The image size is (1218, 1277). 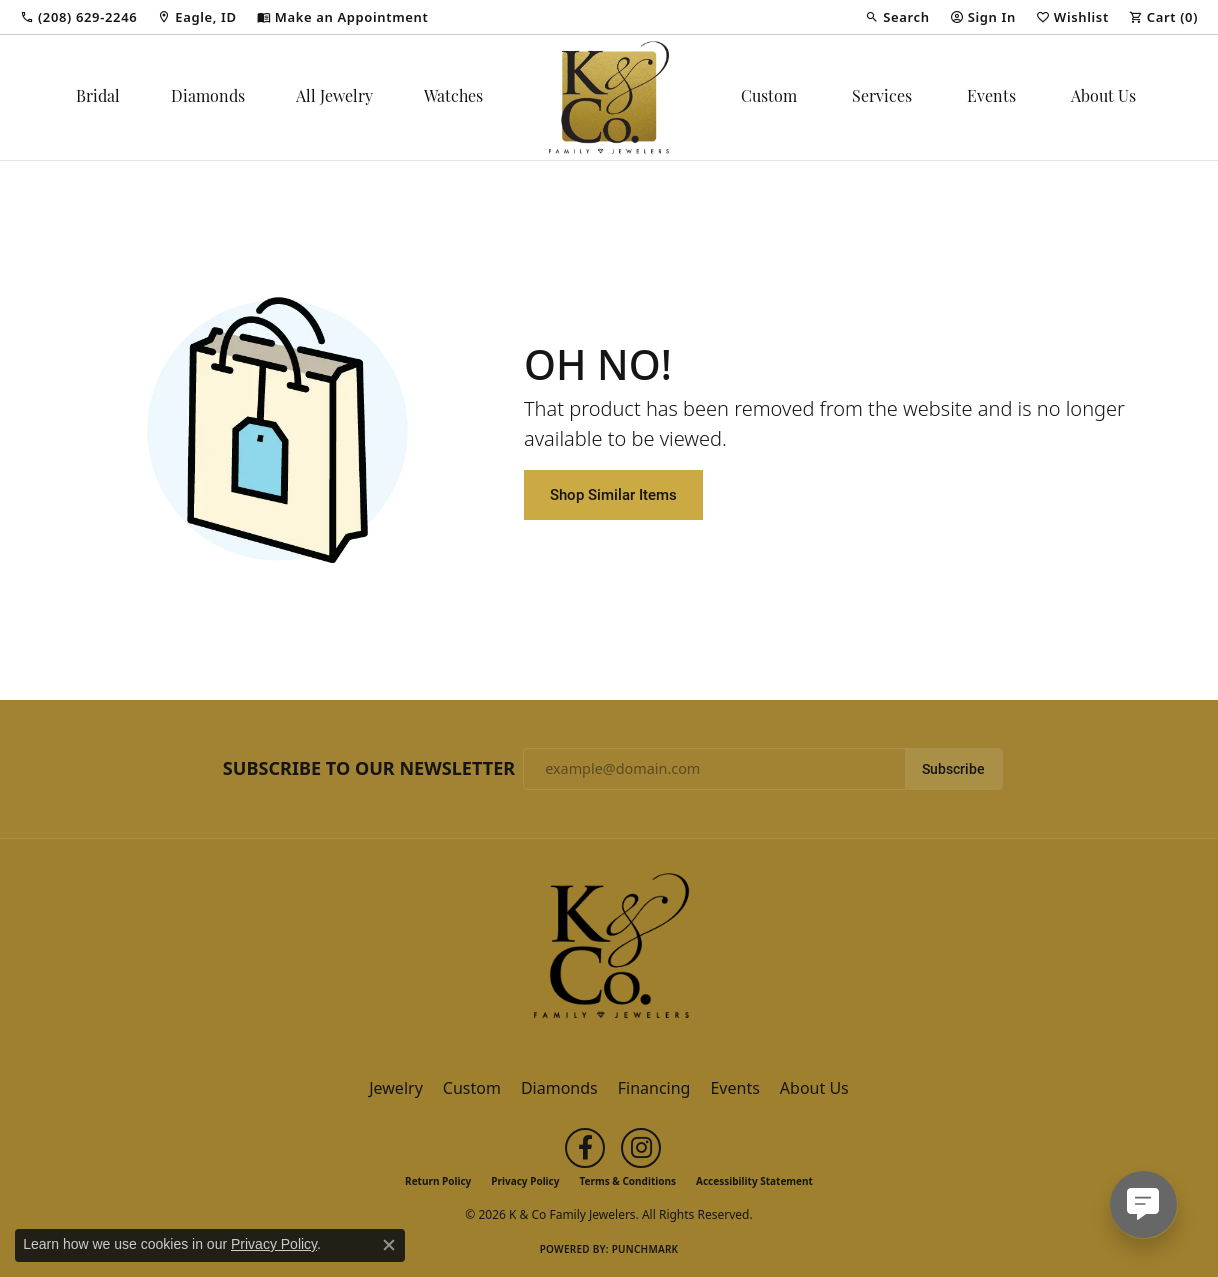 I want to click on [K & Co Family Jewelers logo - Go to homepage], so click(x=609, y=97).